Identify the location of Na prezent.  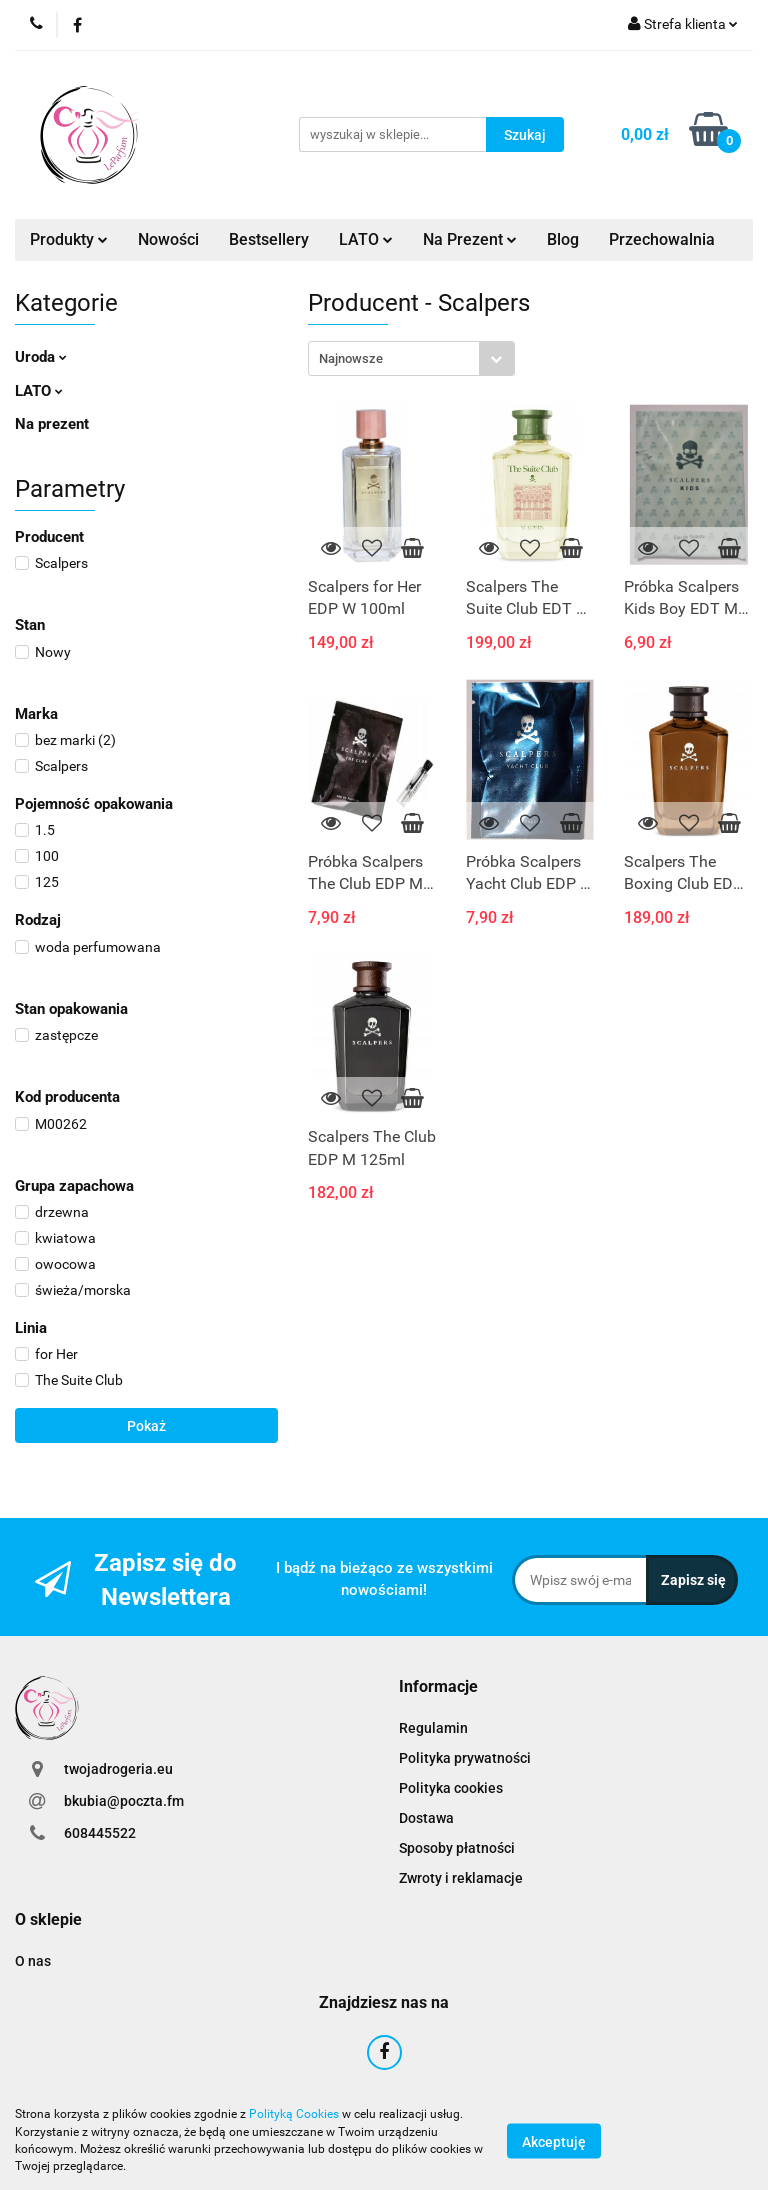
(52, 424).